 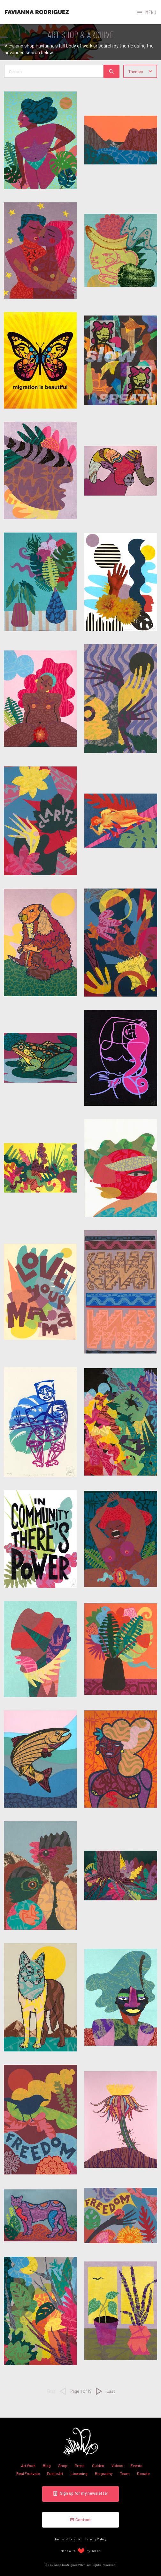 What do you see at coordinates (28, 2473) in the screenshot?
I see `Real Fruitvale` at bounding box center [28, 2473].